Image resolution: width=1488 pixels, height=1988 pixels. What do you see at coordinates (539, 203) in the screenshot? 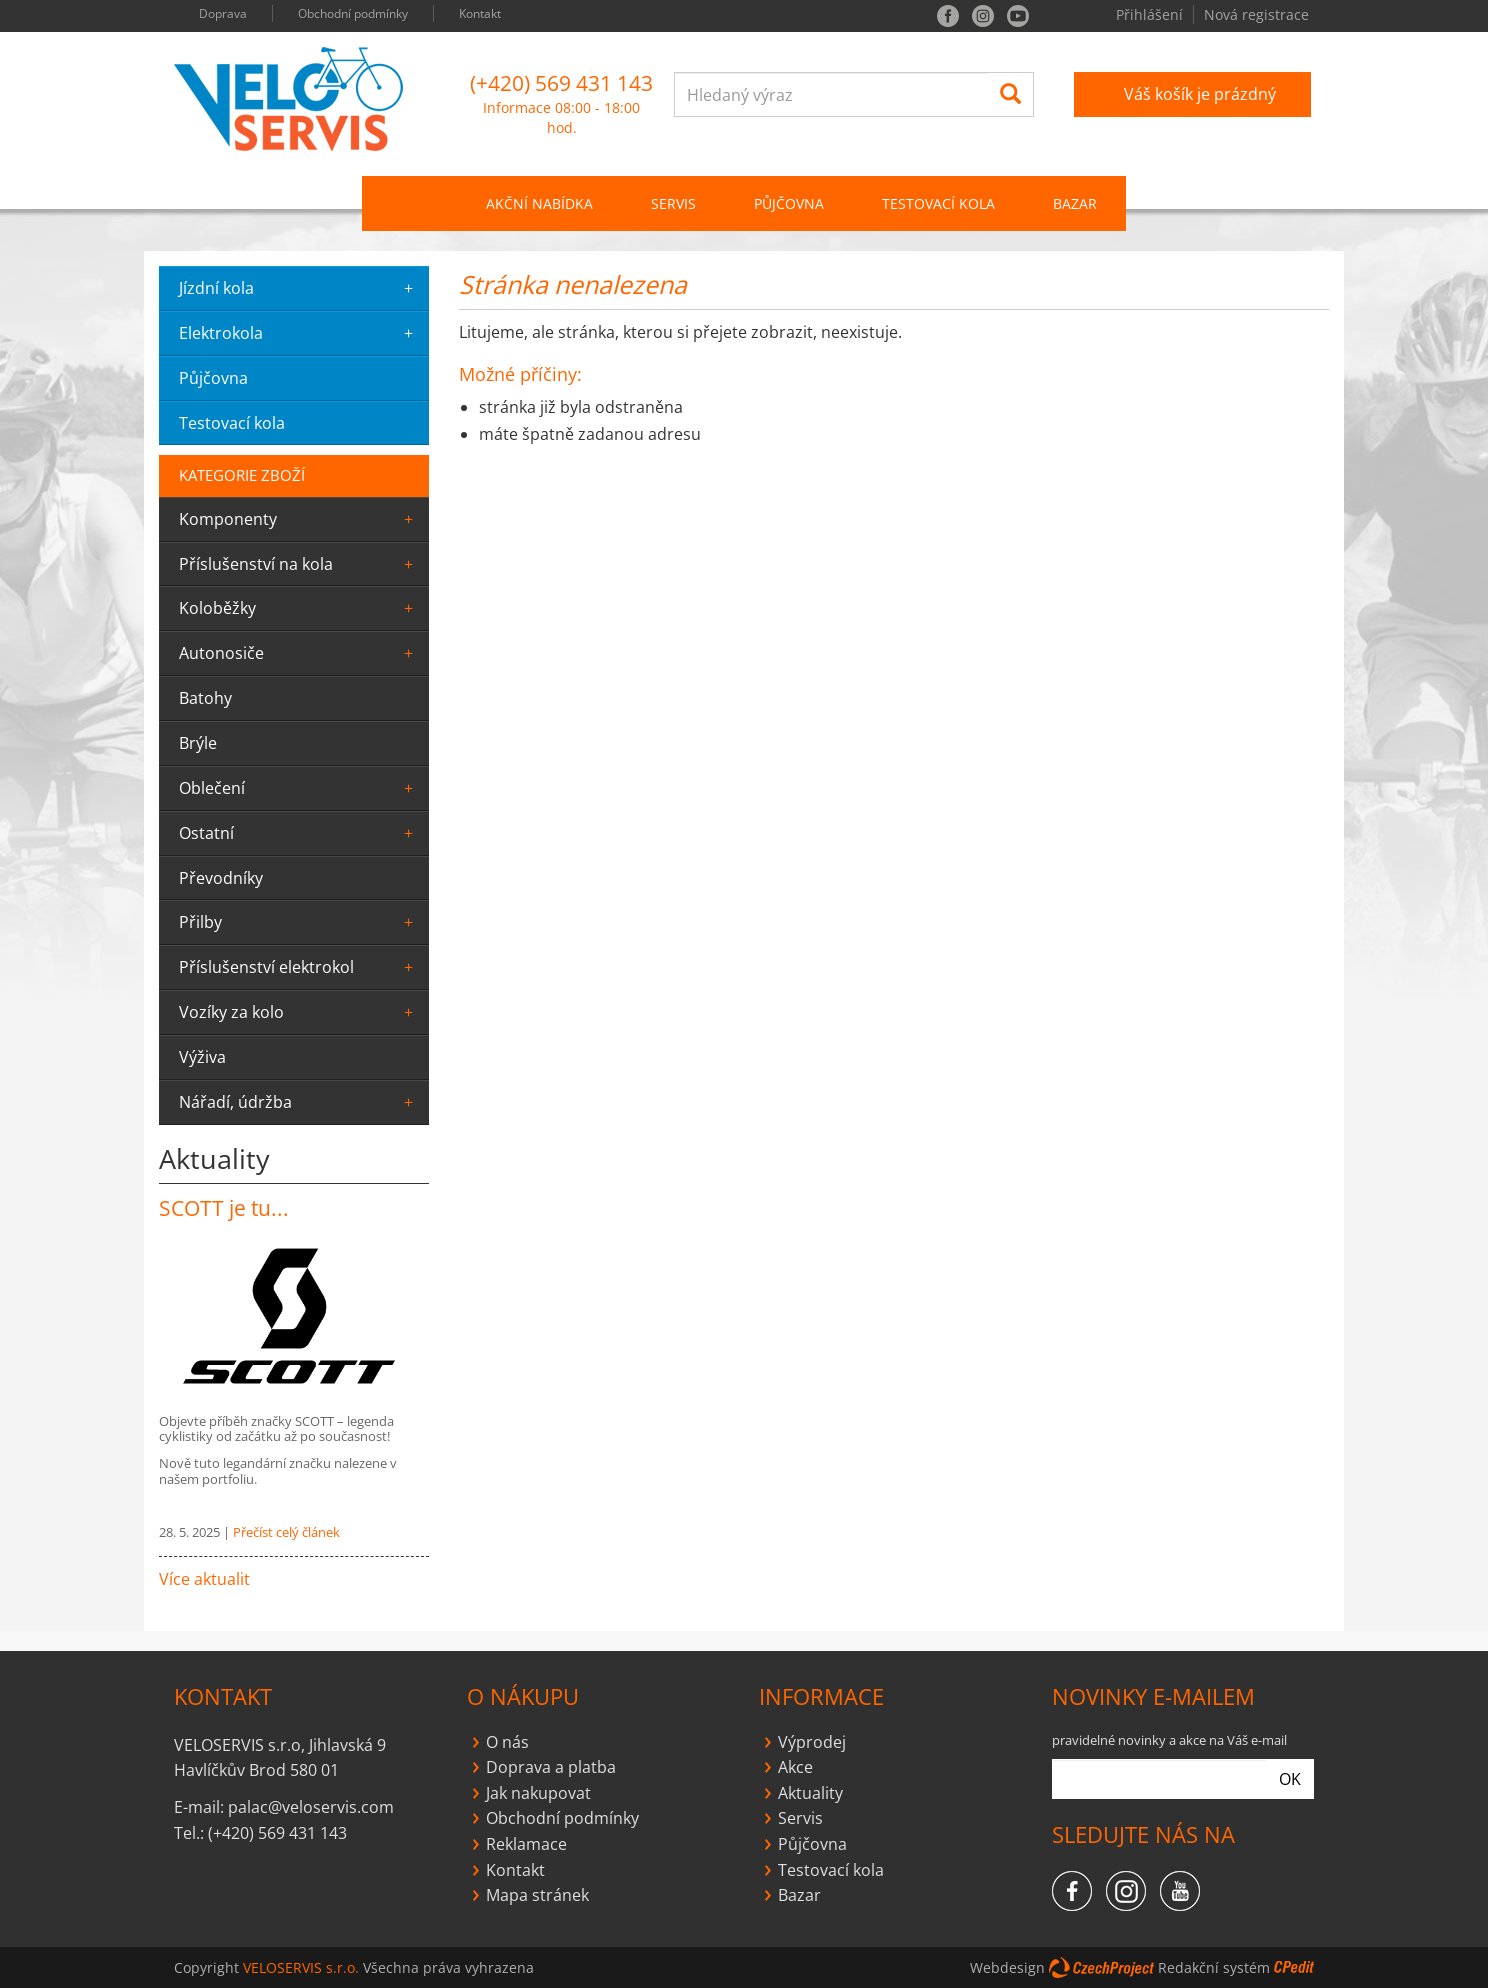
I see `Akční nabídka` at bounding box center [539, 203].